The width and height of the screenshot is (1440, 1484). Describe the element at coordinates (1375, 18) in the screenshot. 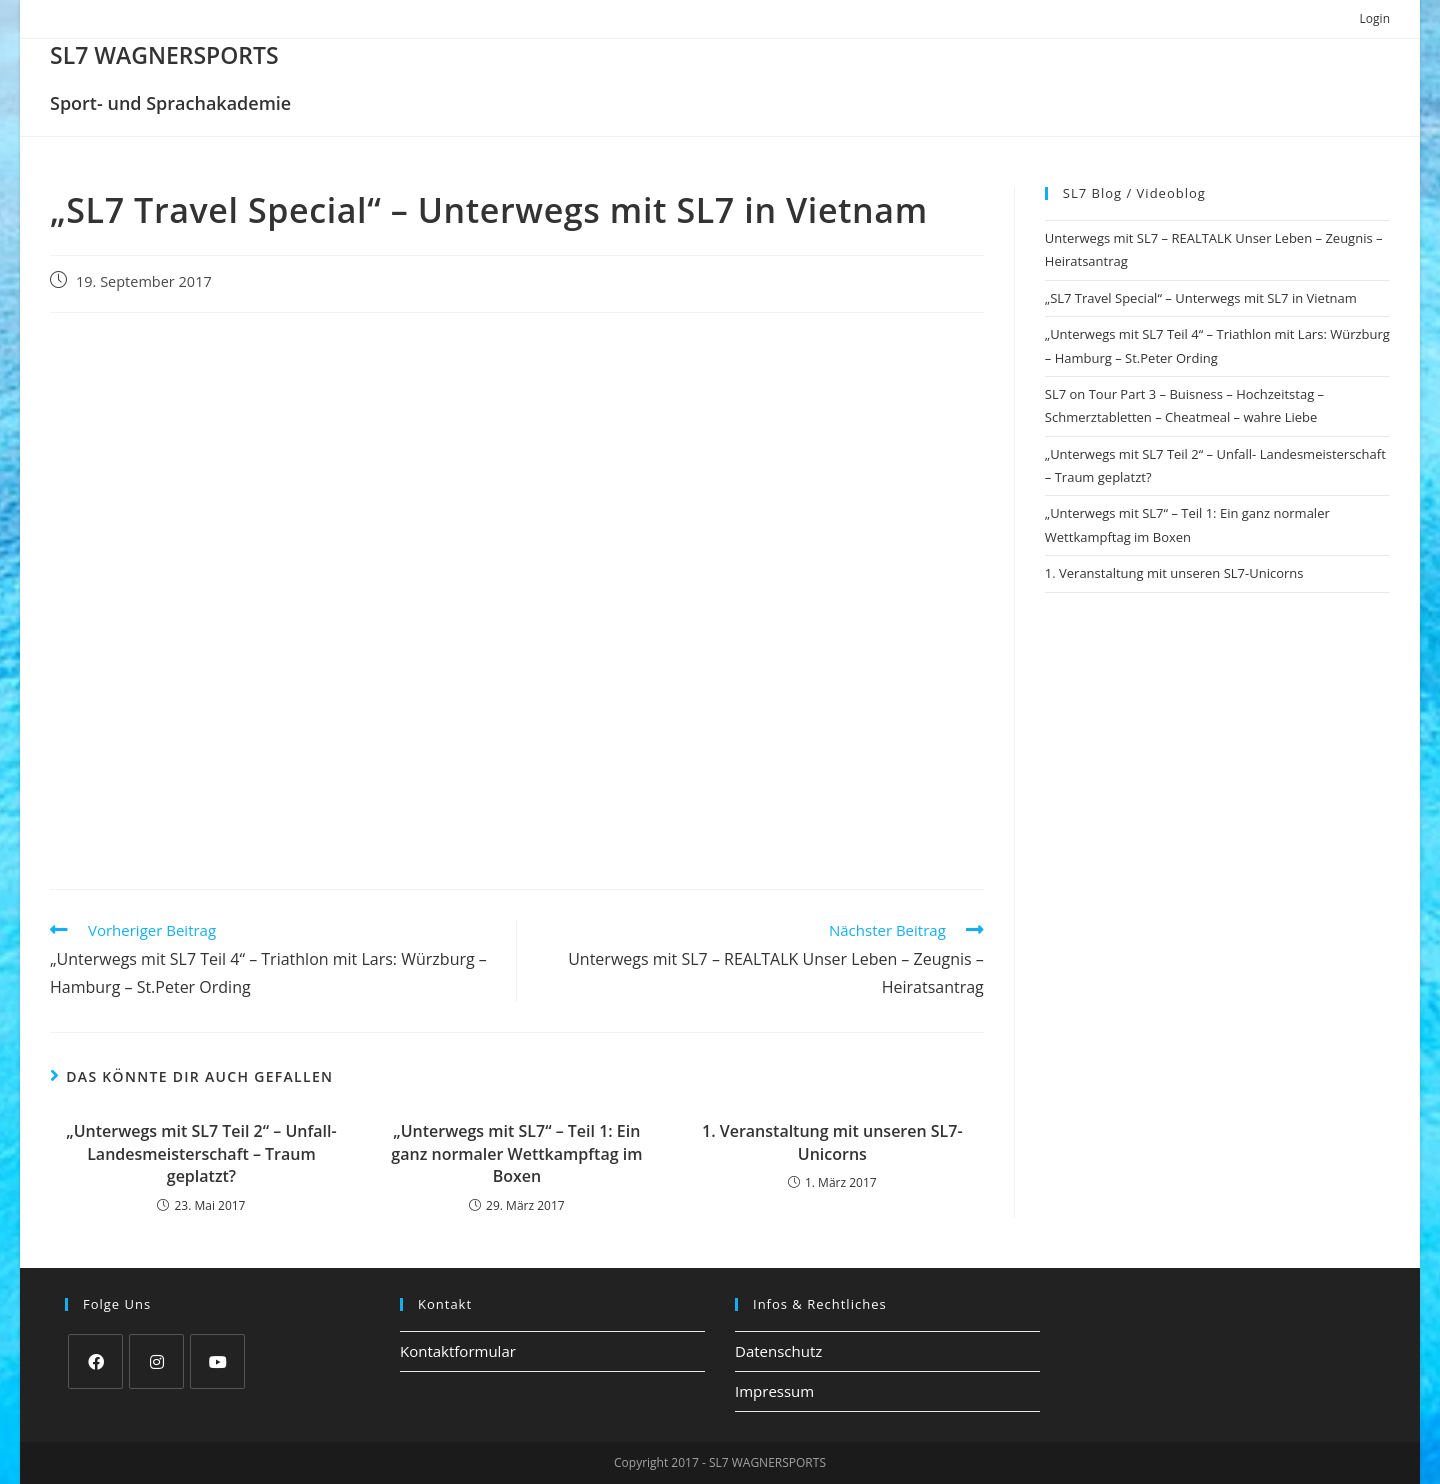

I see `Login` at that location.